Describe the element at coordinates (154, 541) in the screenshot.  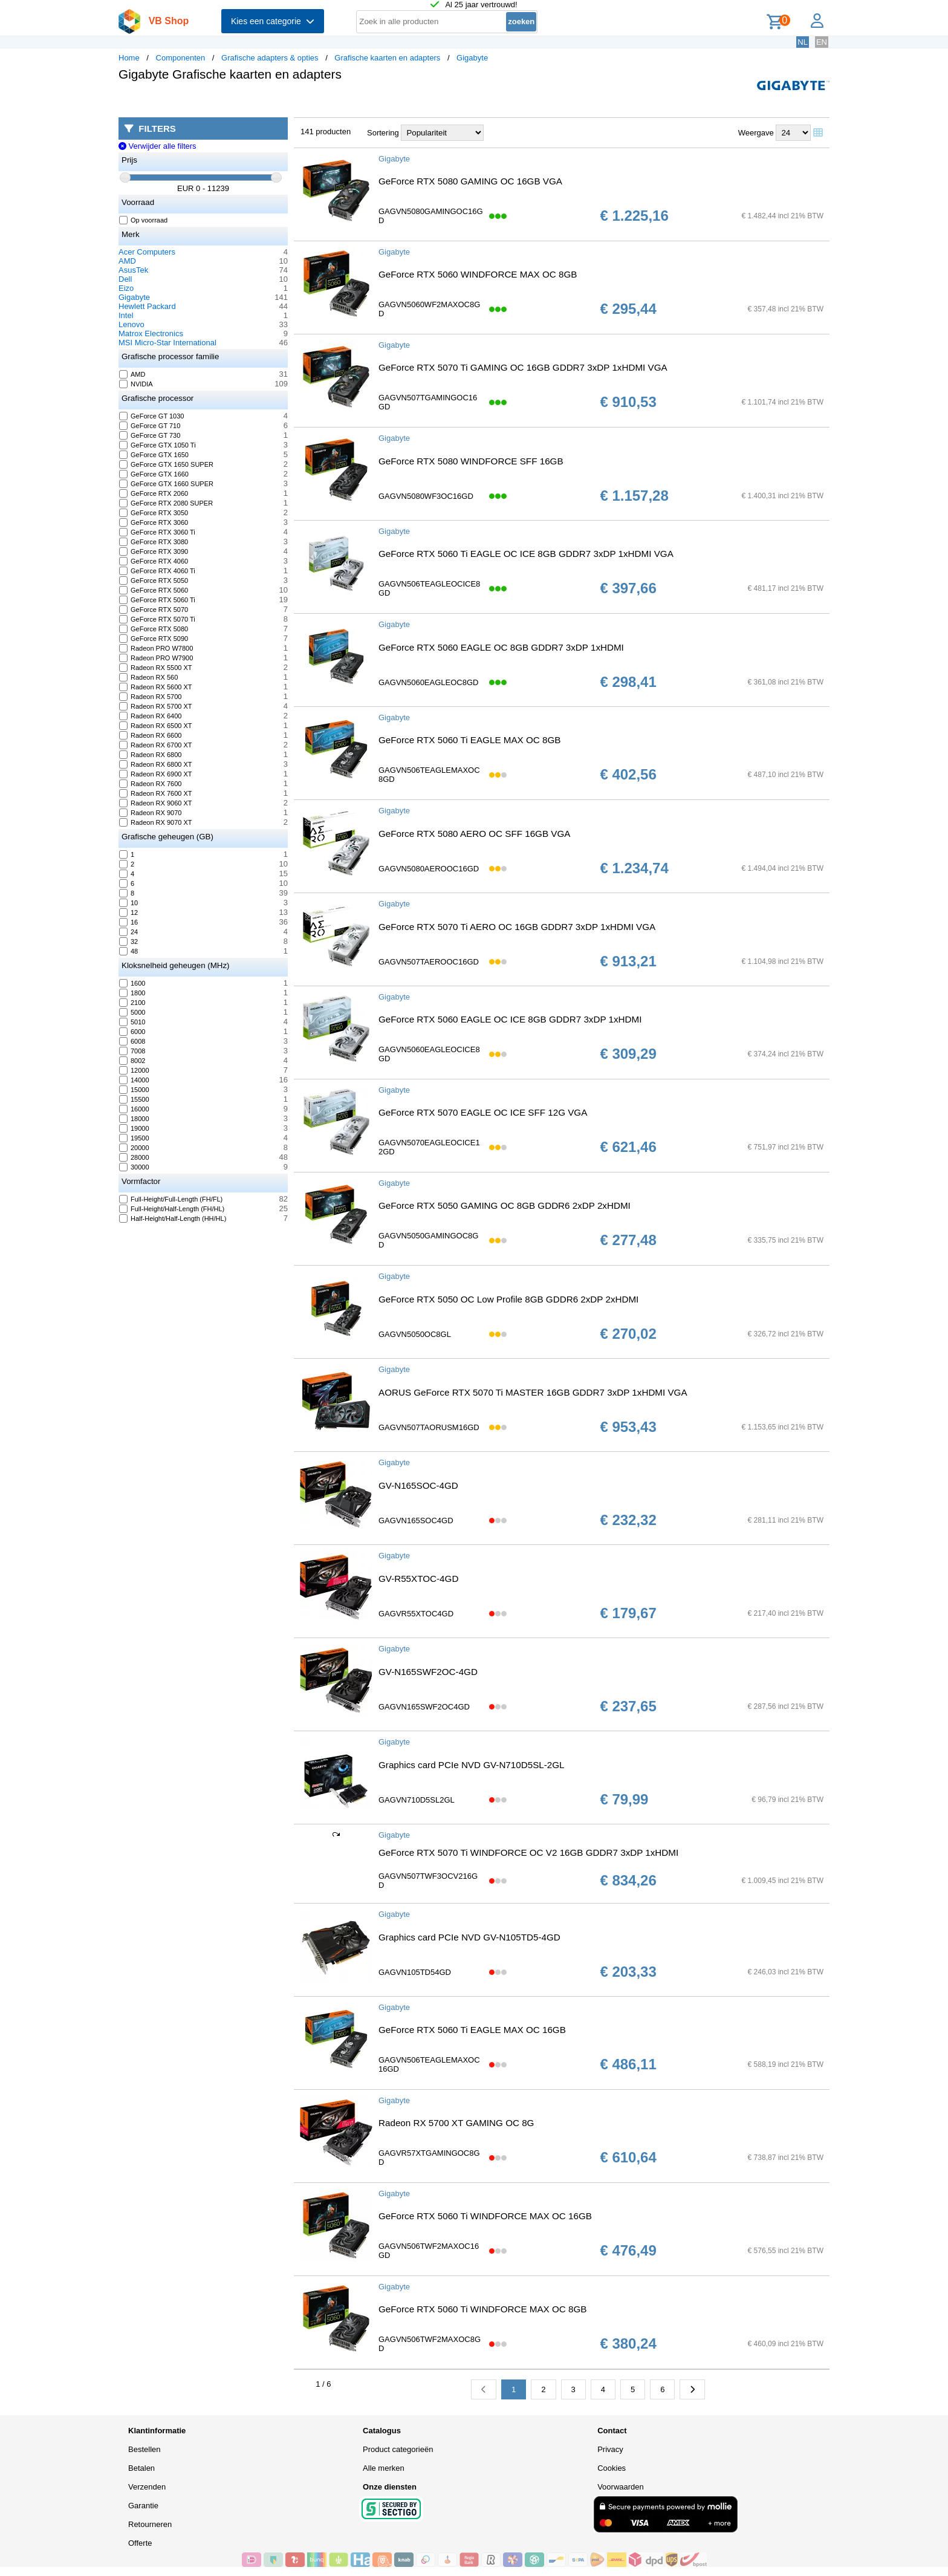
I see `GeForce RTX 3080` at that location.